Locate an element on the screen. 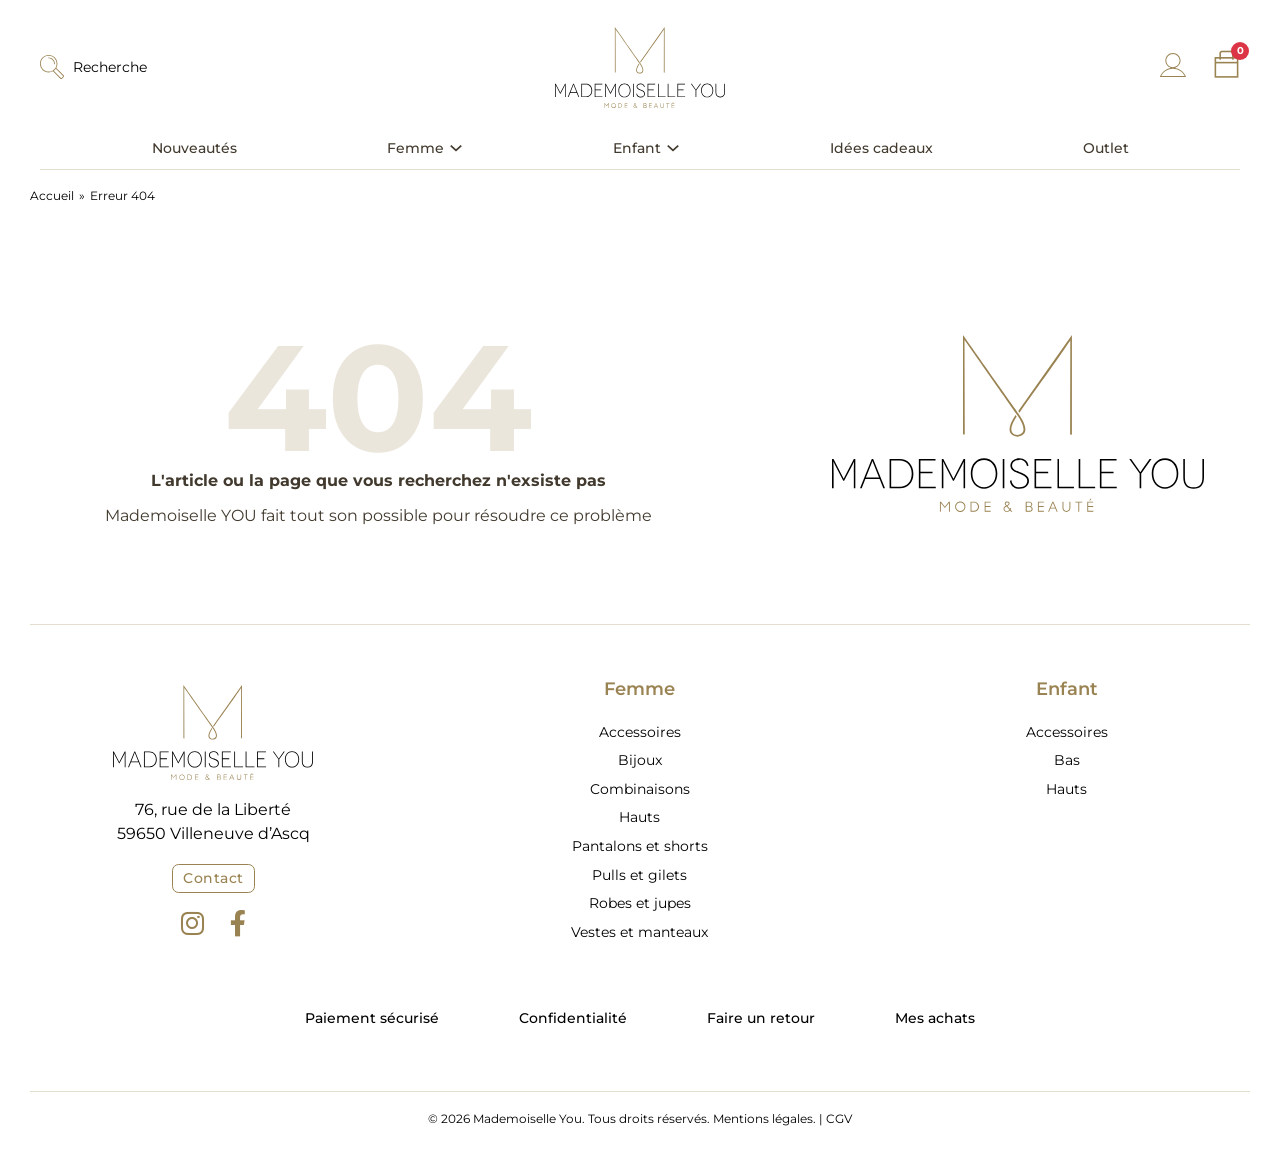  Outlet is located at coordinates (1106, 148).